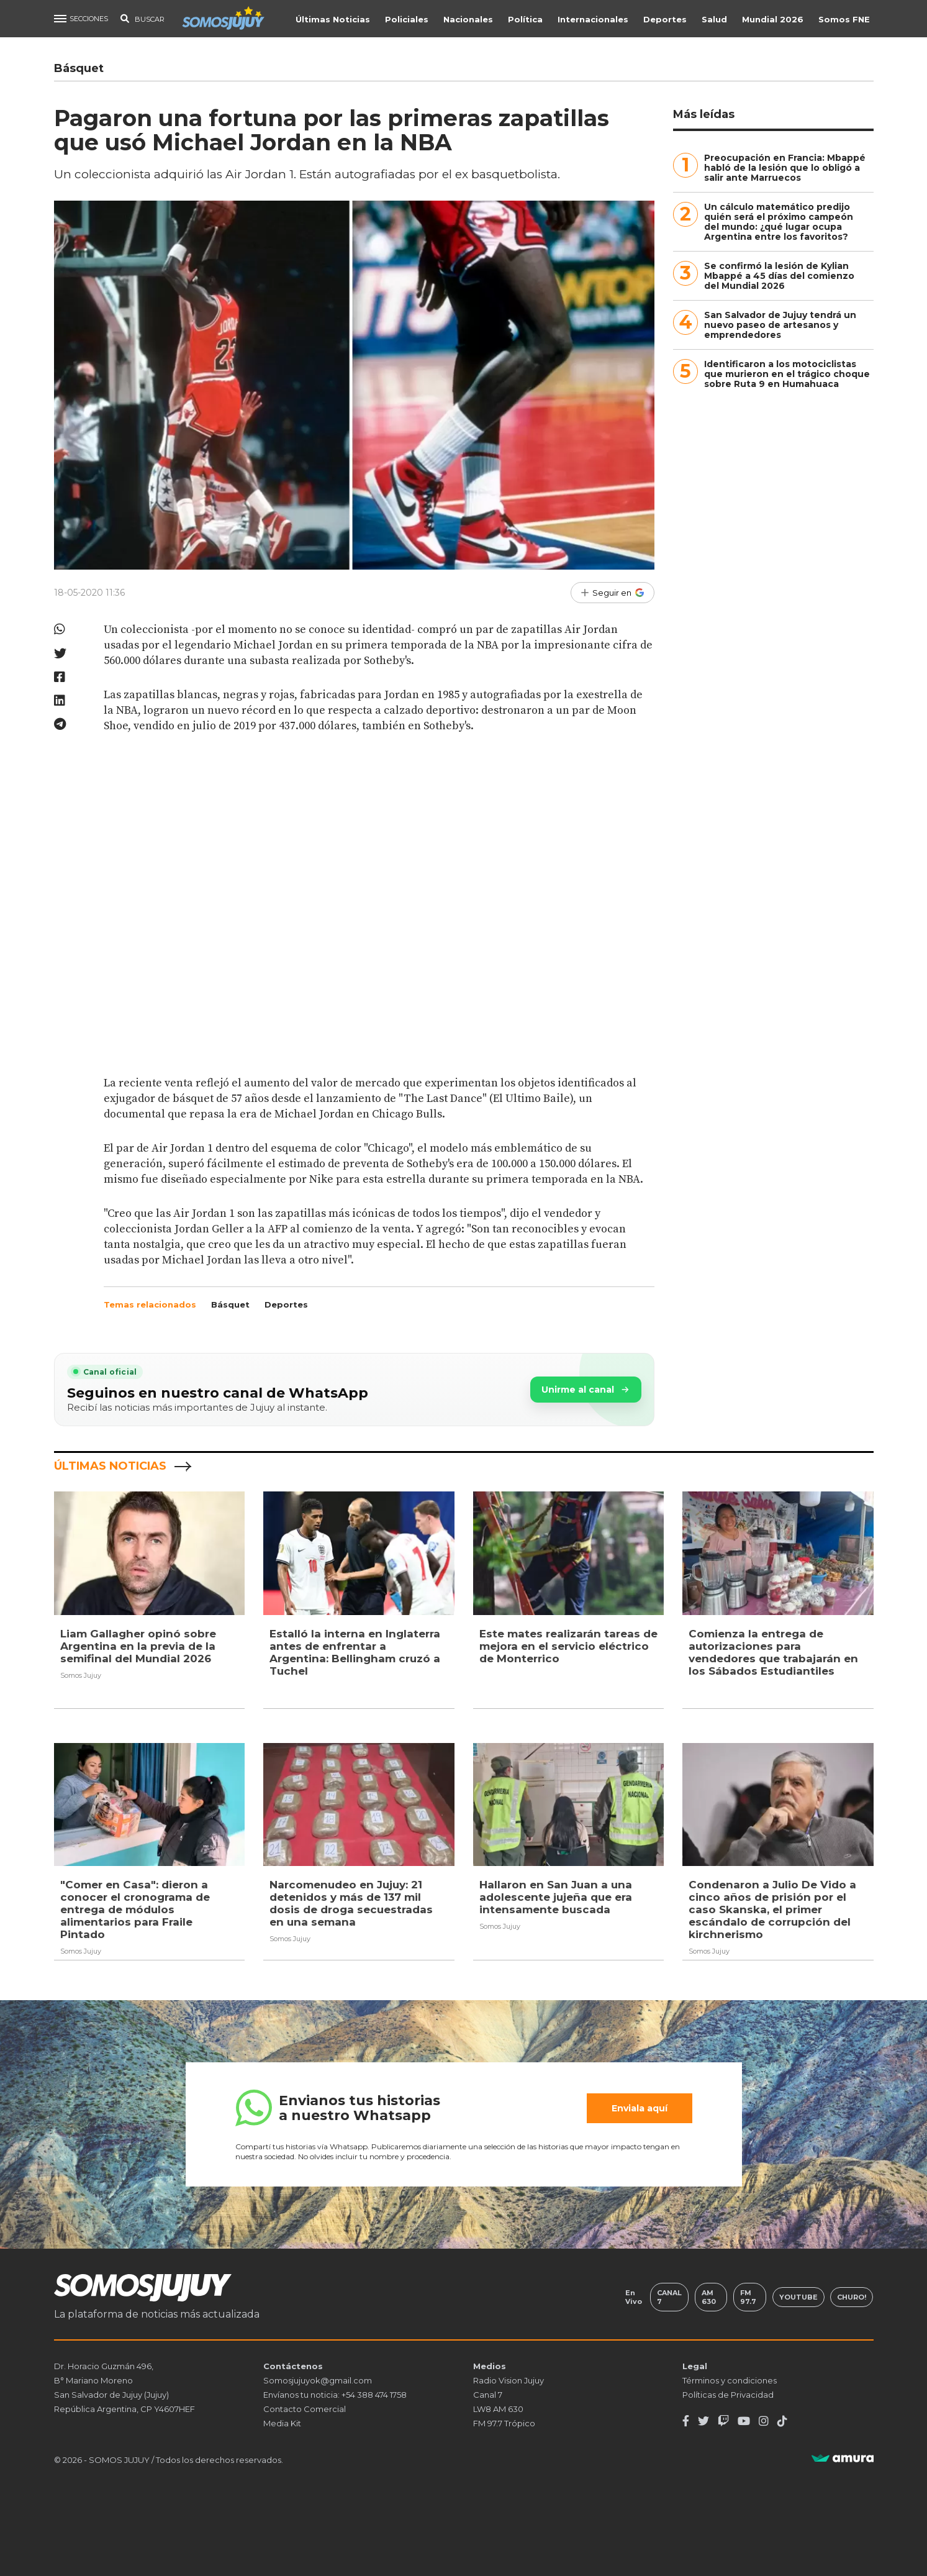 The height and width of the screenshot is (2576, 927). I want to click on Narcomenudeo en Jujuy: 21 detenidos y más de 137 mil dosis de droga secuestradas en una semana, so click(351, 1903).